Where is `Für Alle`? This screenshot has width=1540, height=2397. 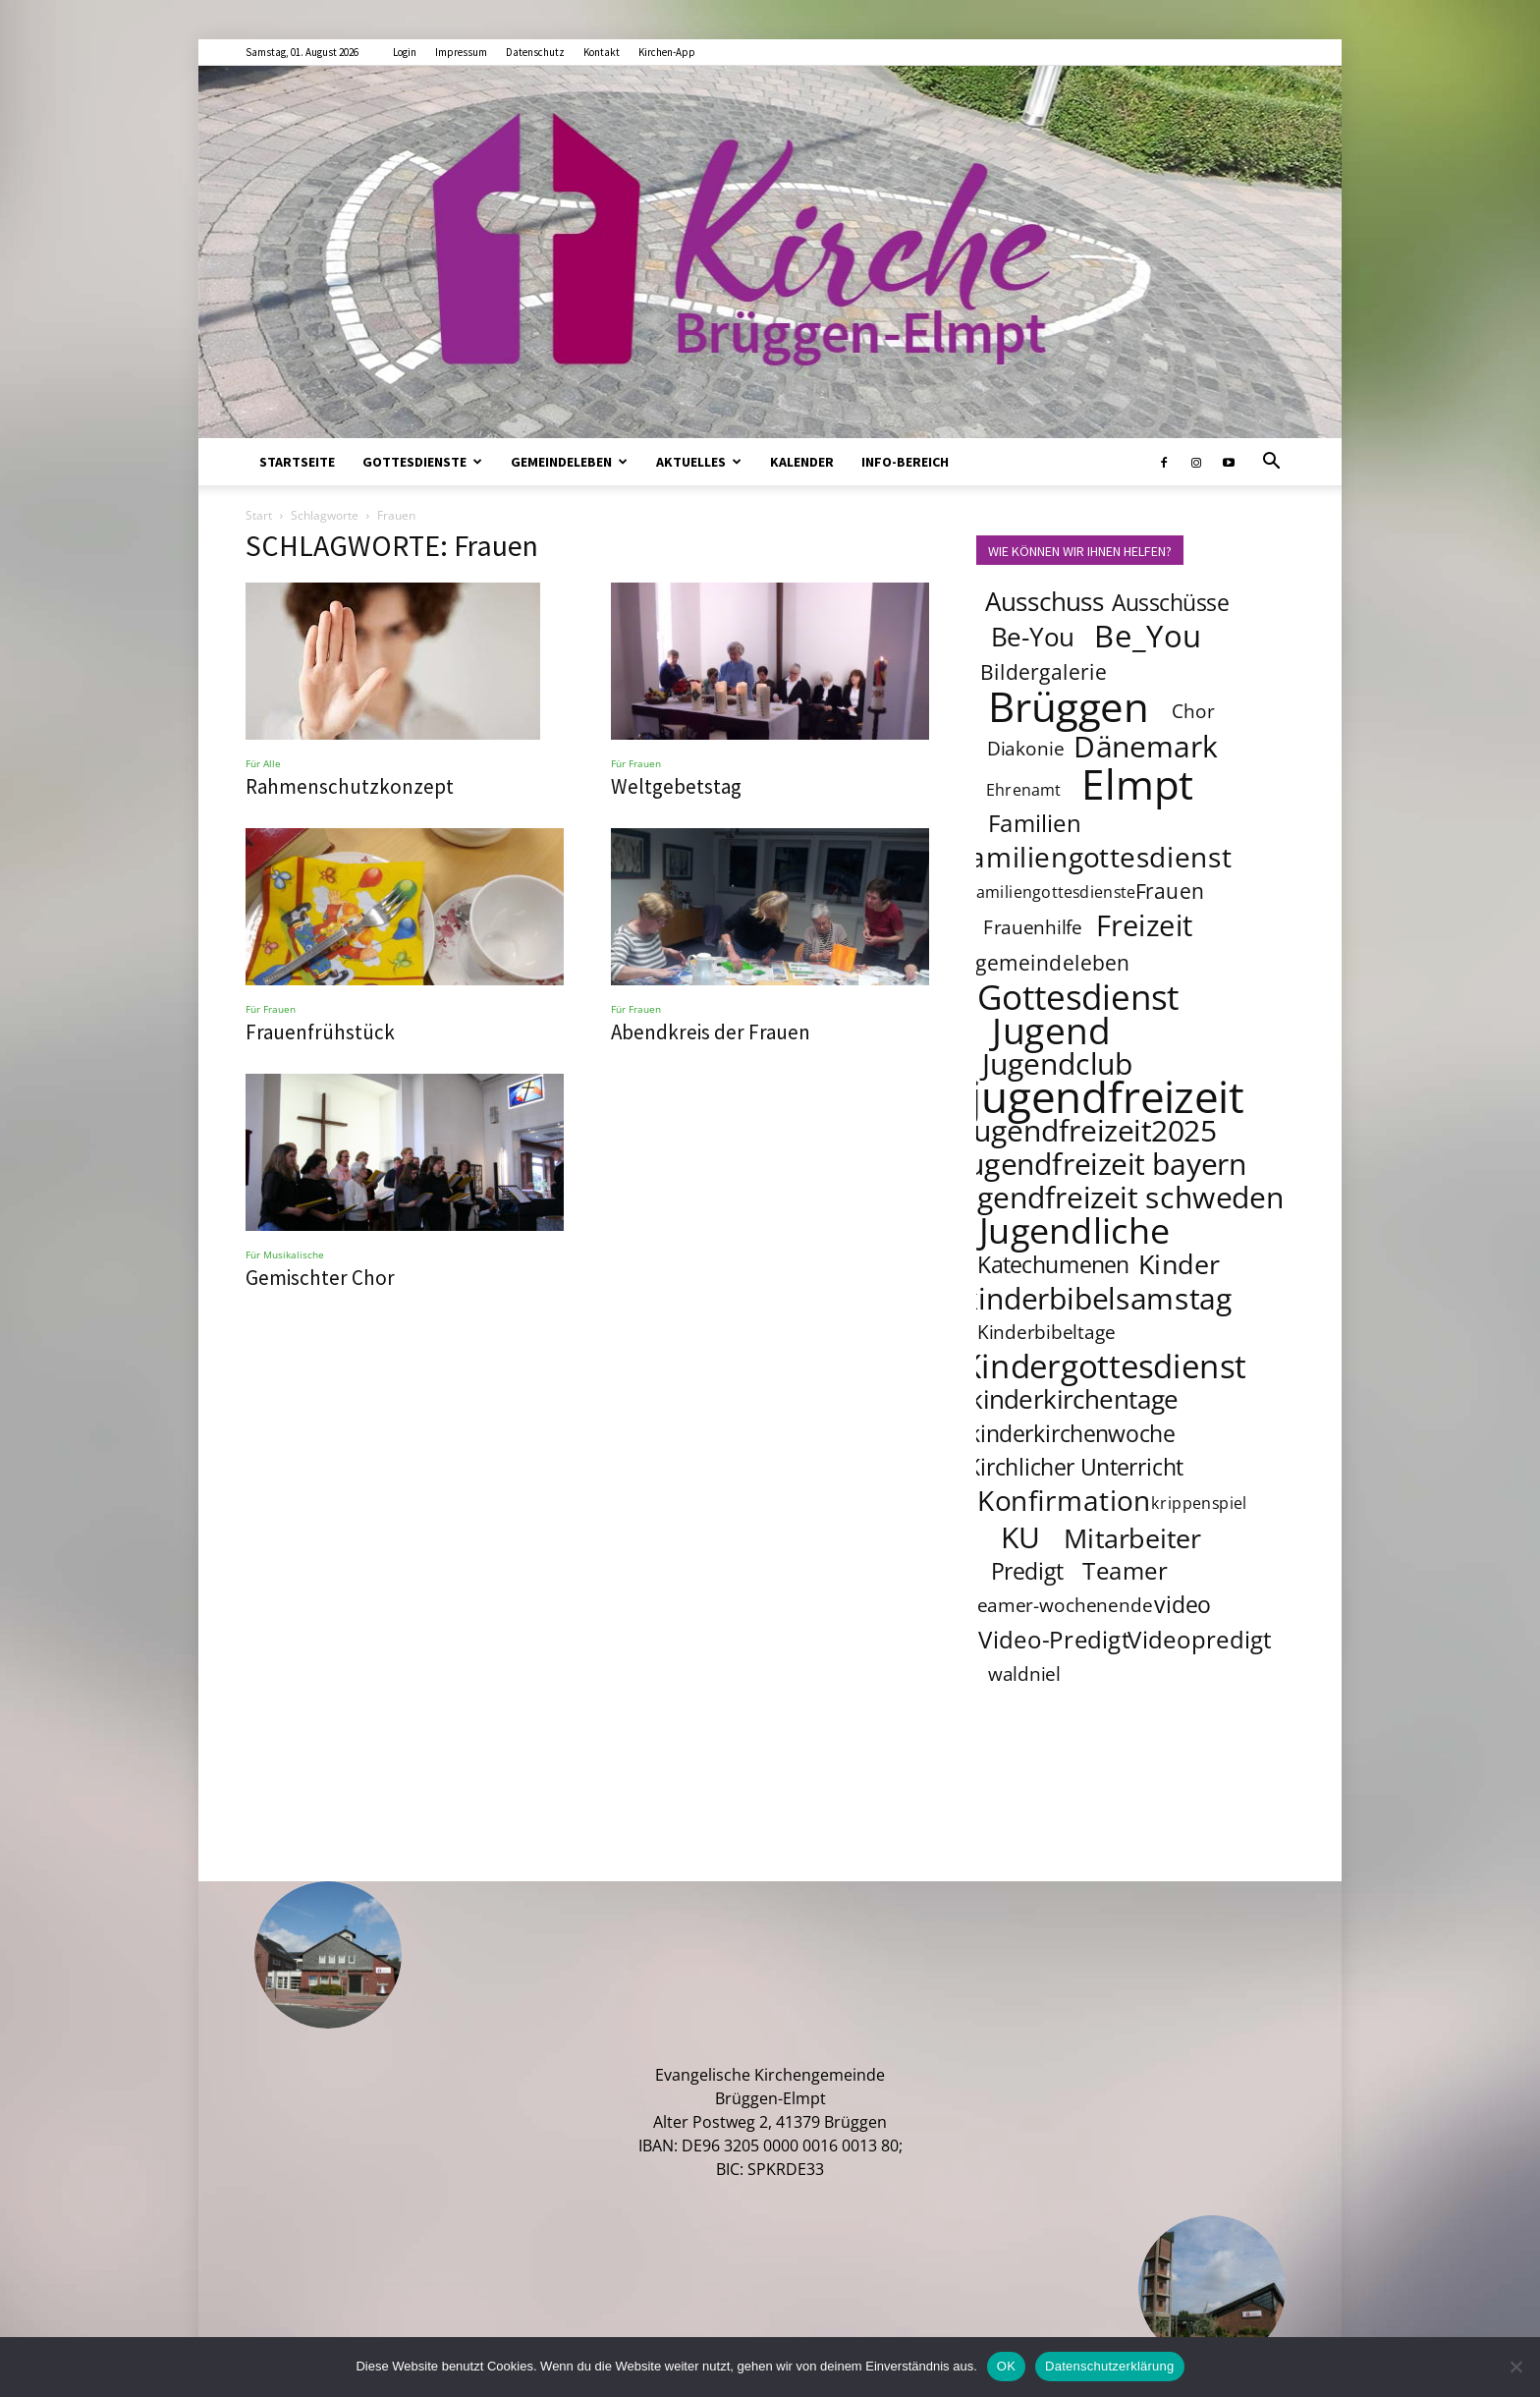
Für Alle is located at coordinates (263, 763).